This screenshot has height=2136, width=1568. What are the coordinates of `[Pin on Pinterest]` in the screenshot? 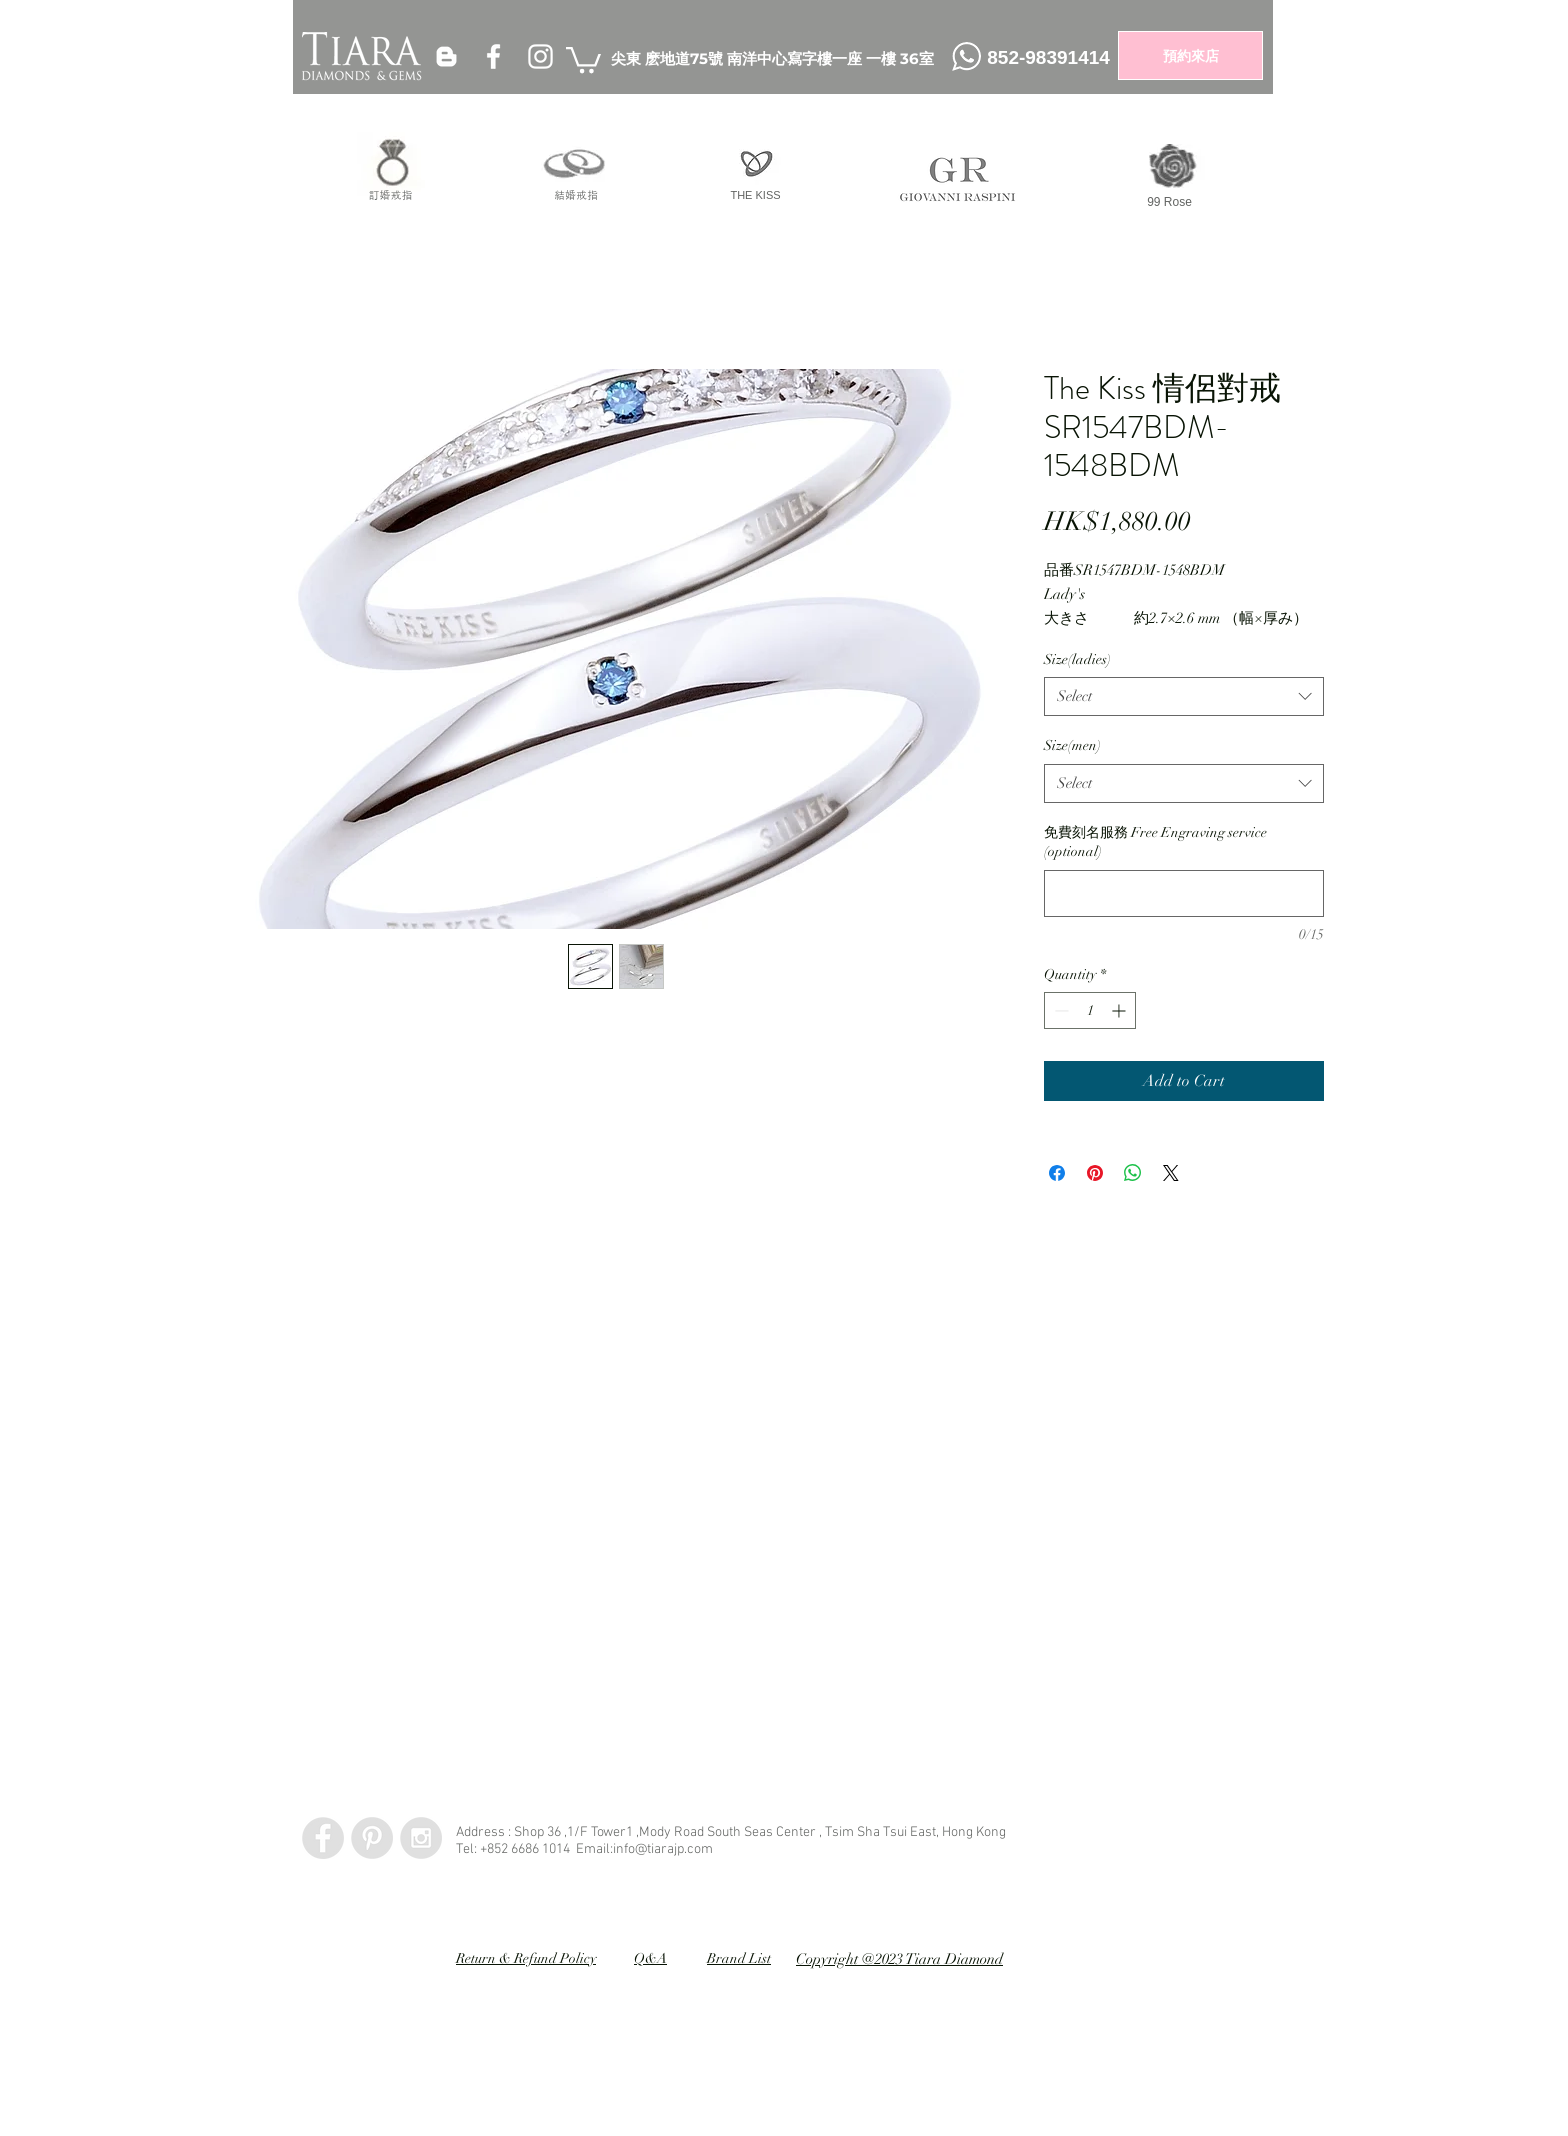 It's located at (1095, 1173).